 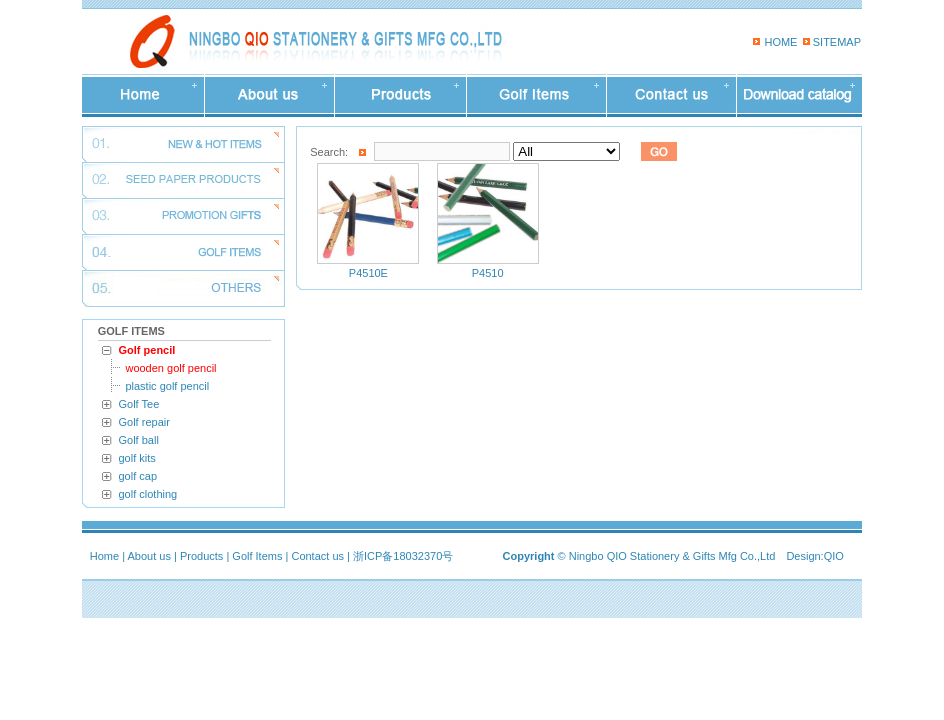 I want to click on Golf Items, so click(x=257, y=556).